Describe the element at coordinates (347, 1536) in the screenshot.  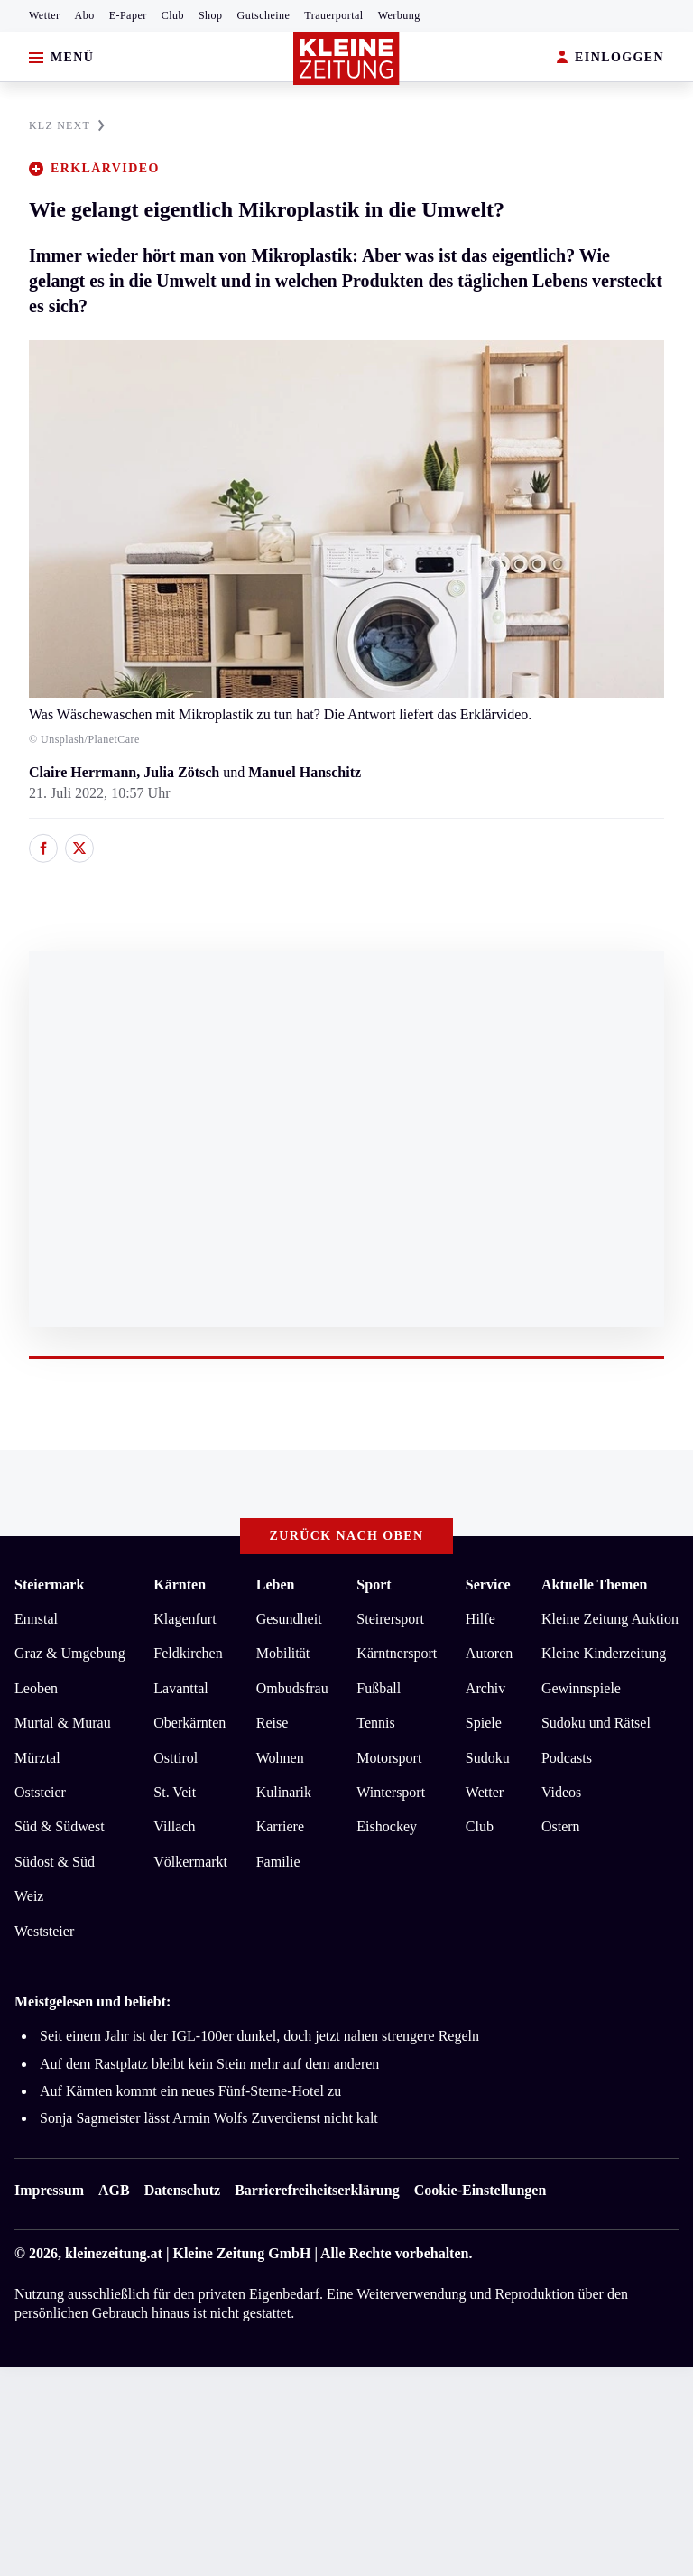
I see `Zurück nach oben` at that location.